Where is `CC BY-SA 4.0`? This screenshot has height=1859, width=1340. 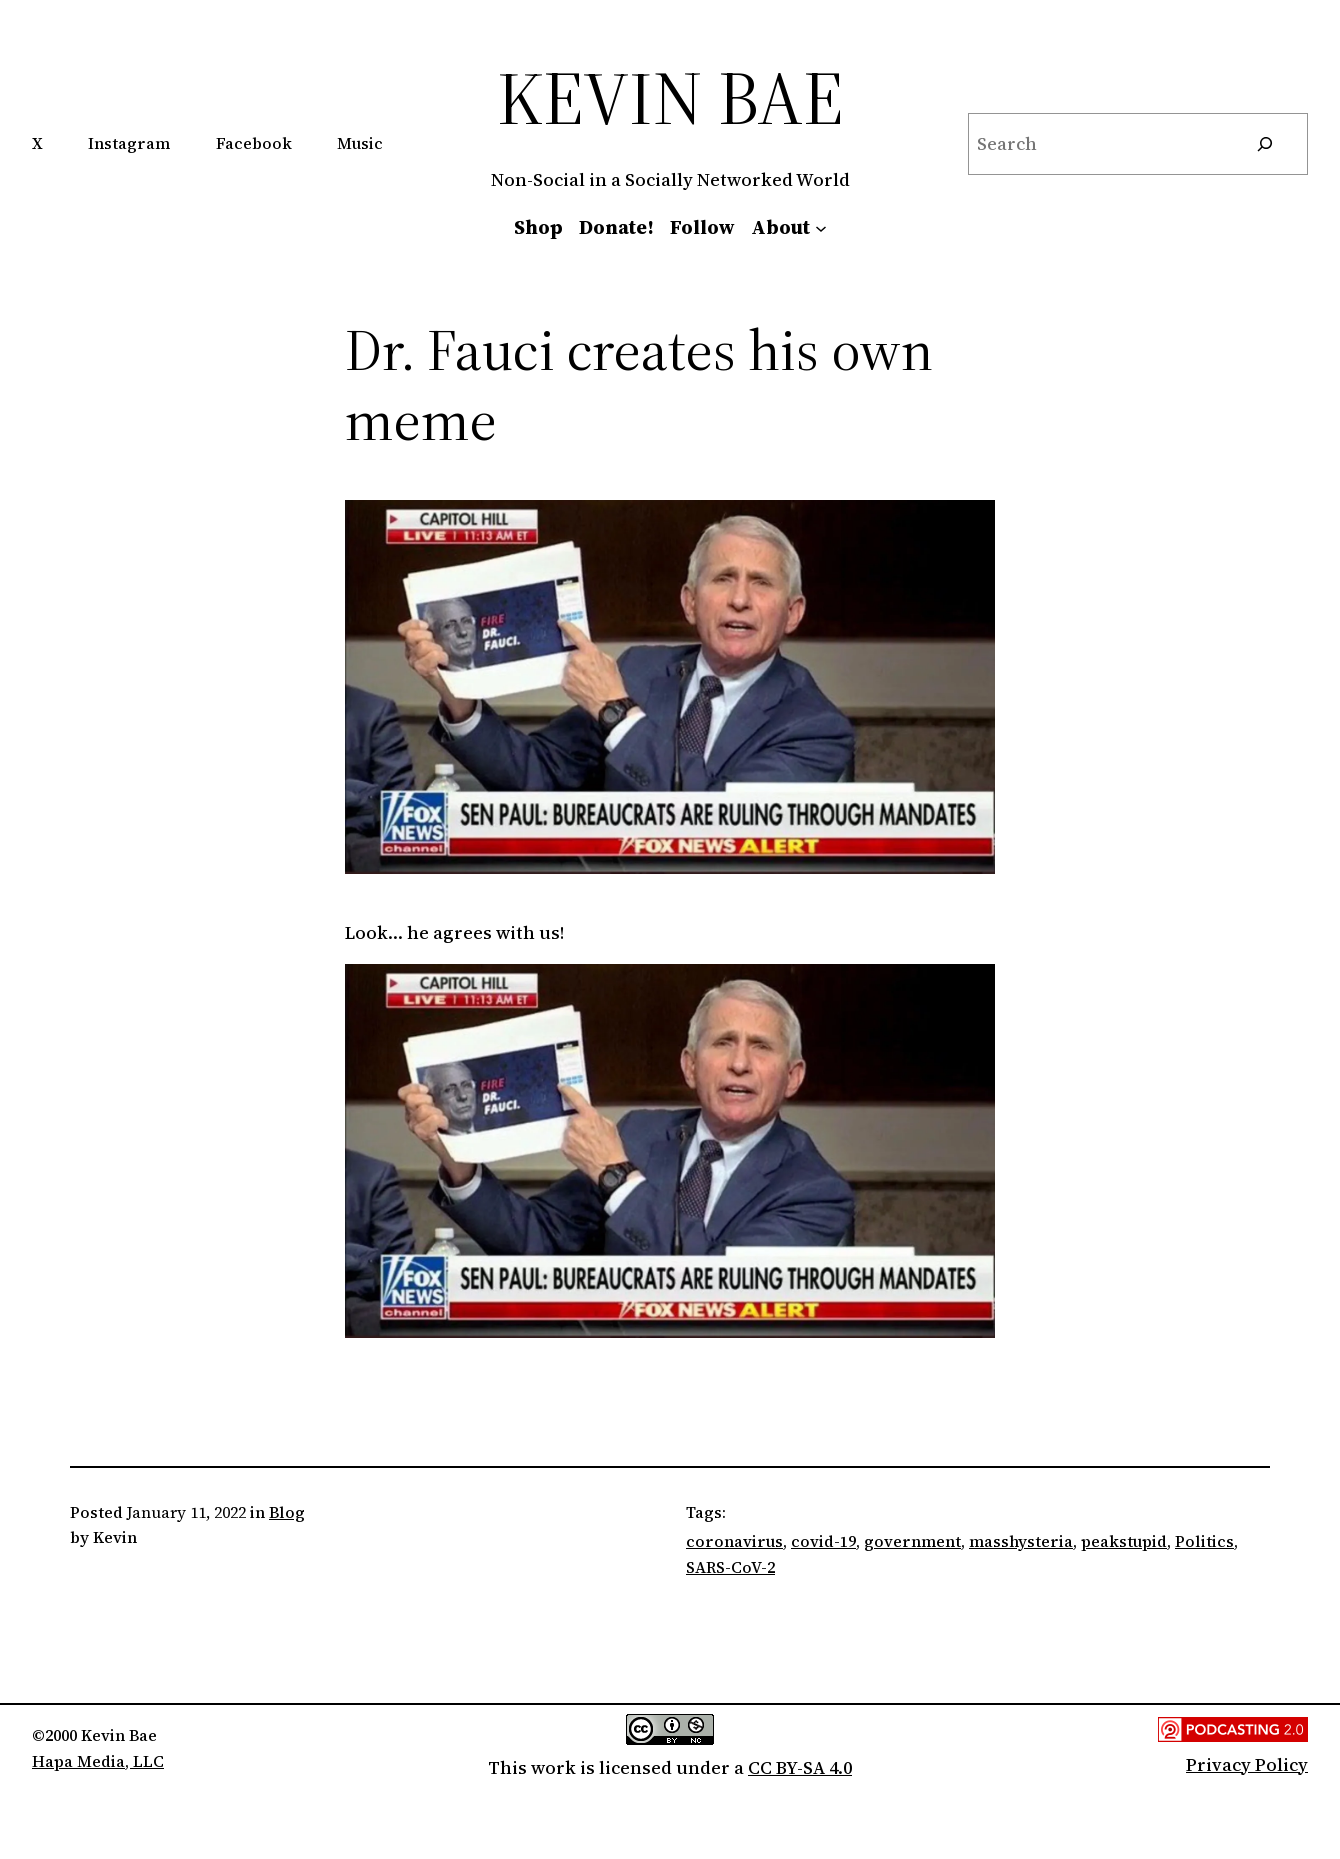
CC BY-SA 4.0 is located at coordinates (800, 1767).